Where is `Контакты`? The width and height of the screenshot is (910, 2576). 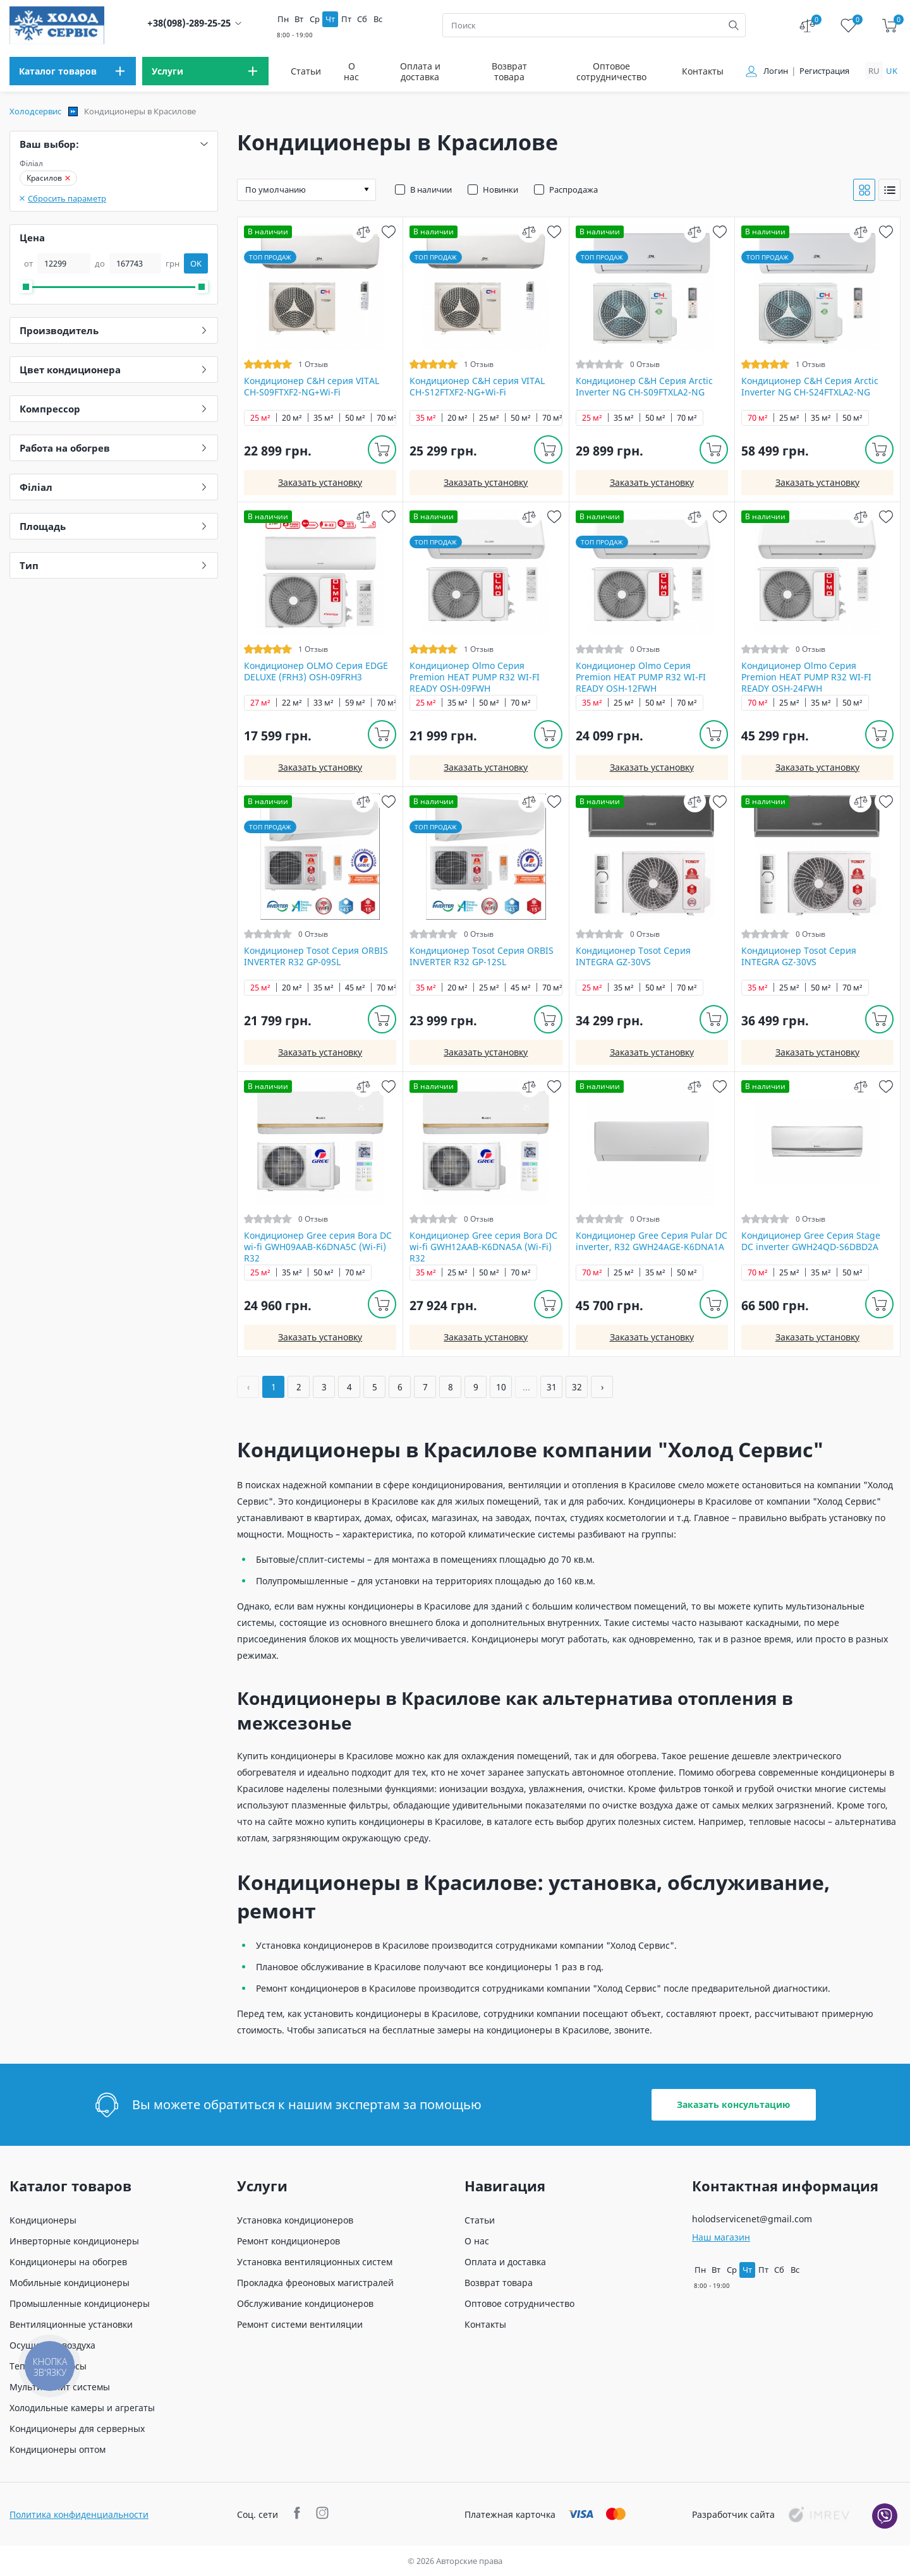
Контакты is located at coordinates (703, 71).